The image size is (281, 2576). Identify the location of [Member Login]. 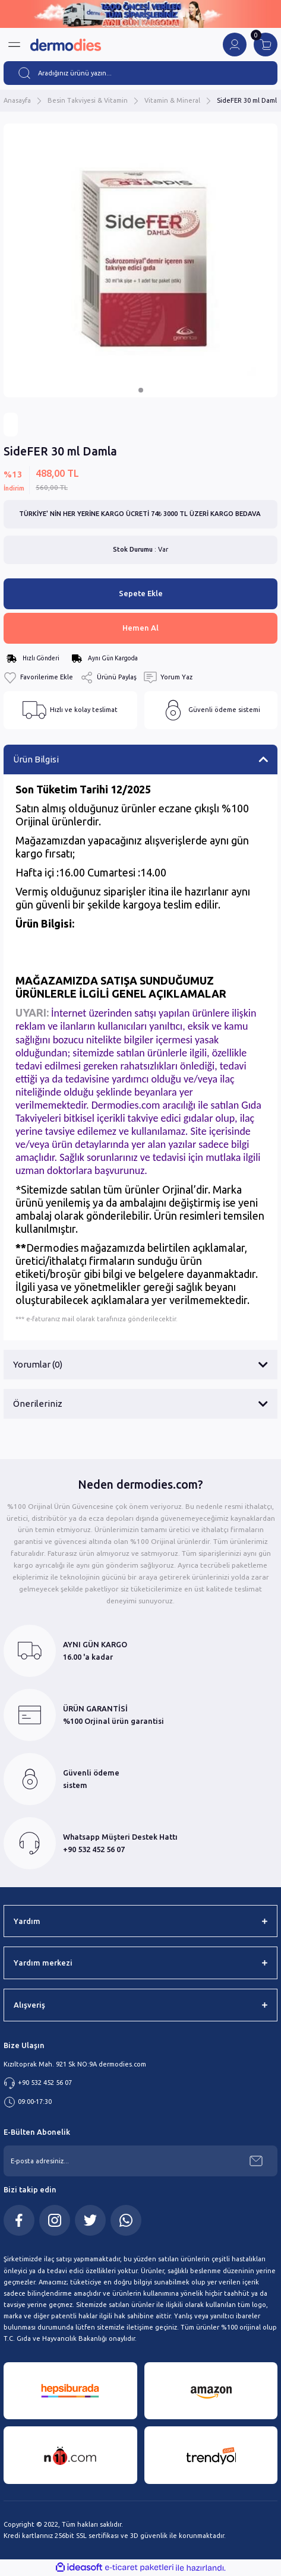
(235, 44).